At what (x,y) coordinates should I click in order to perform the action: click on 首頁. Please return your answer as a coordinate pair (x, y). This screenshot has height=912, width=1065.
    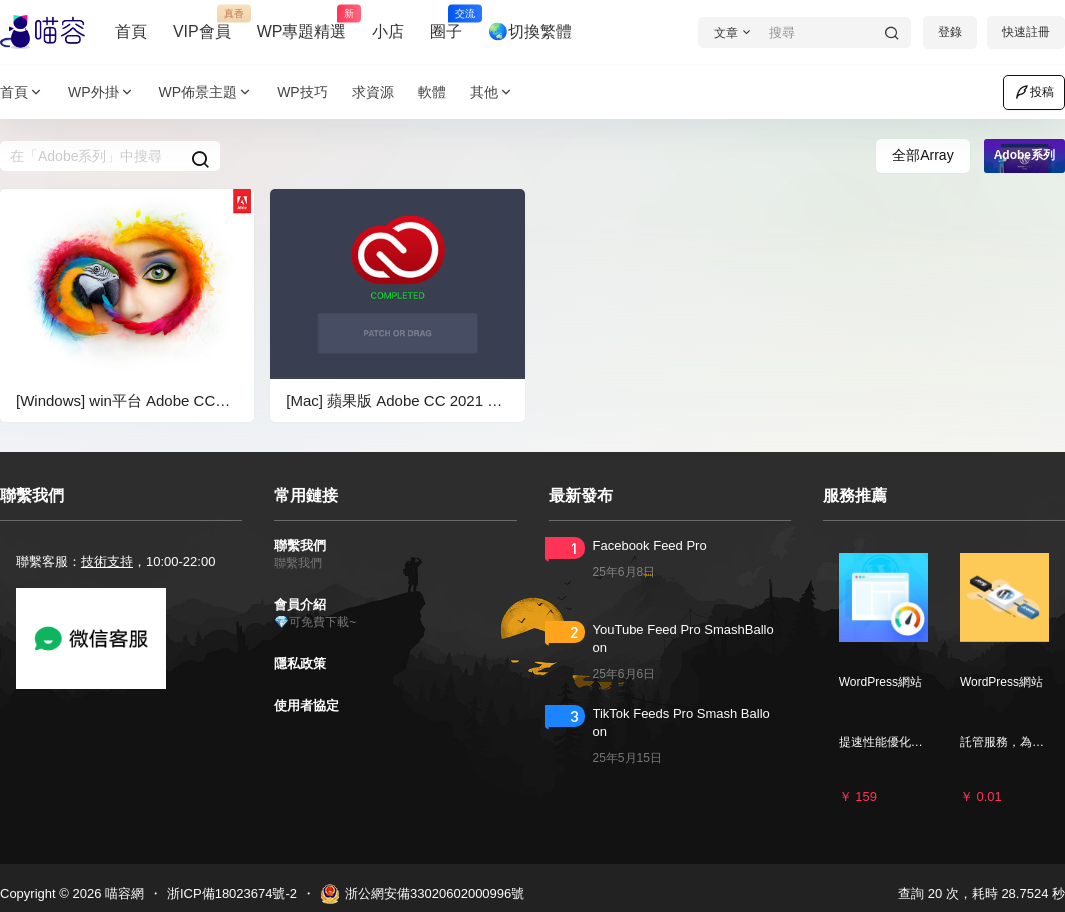
    Looking at the image, I should click on (131, 31).